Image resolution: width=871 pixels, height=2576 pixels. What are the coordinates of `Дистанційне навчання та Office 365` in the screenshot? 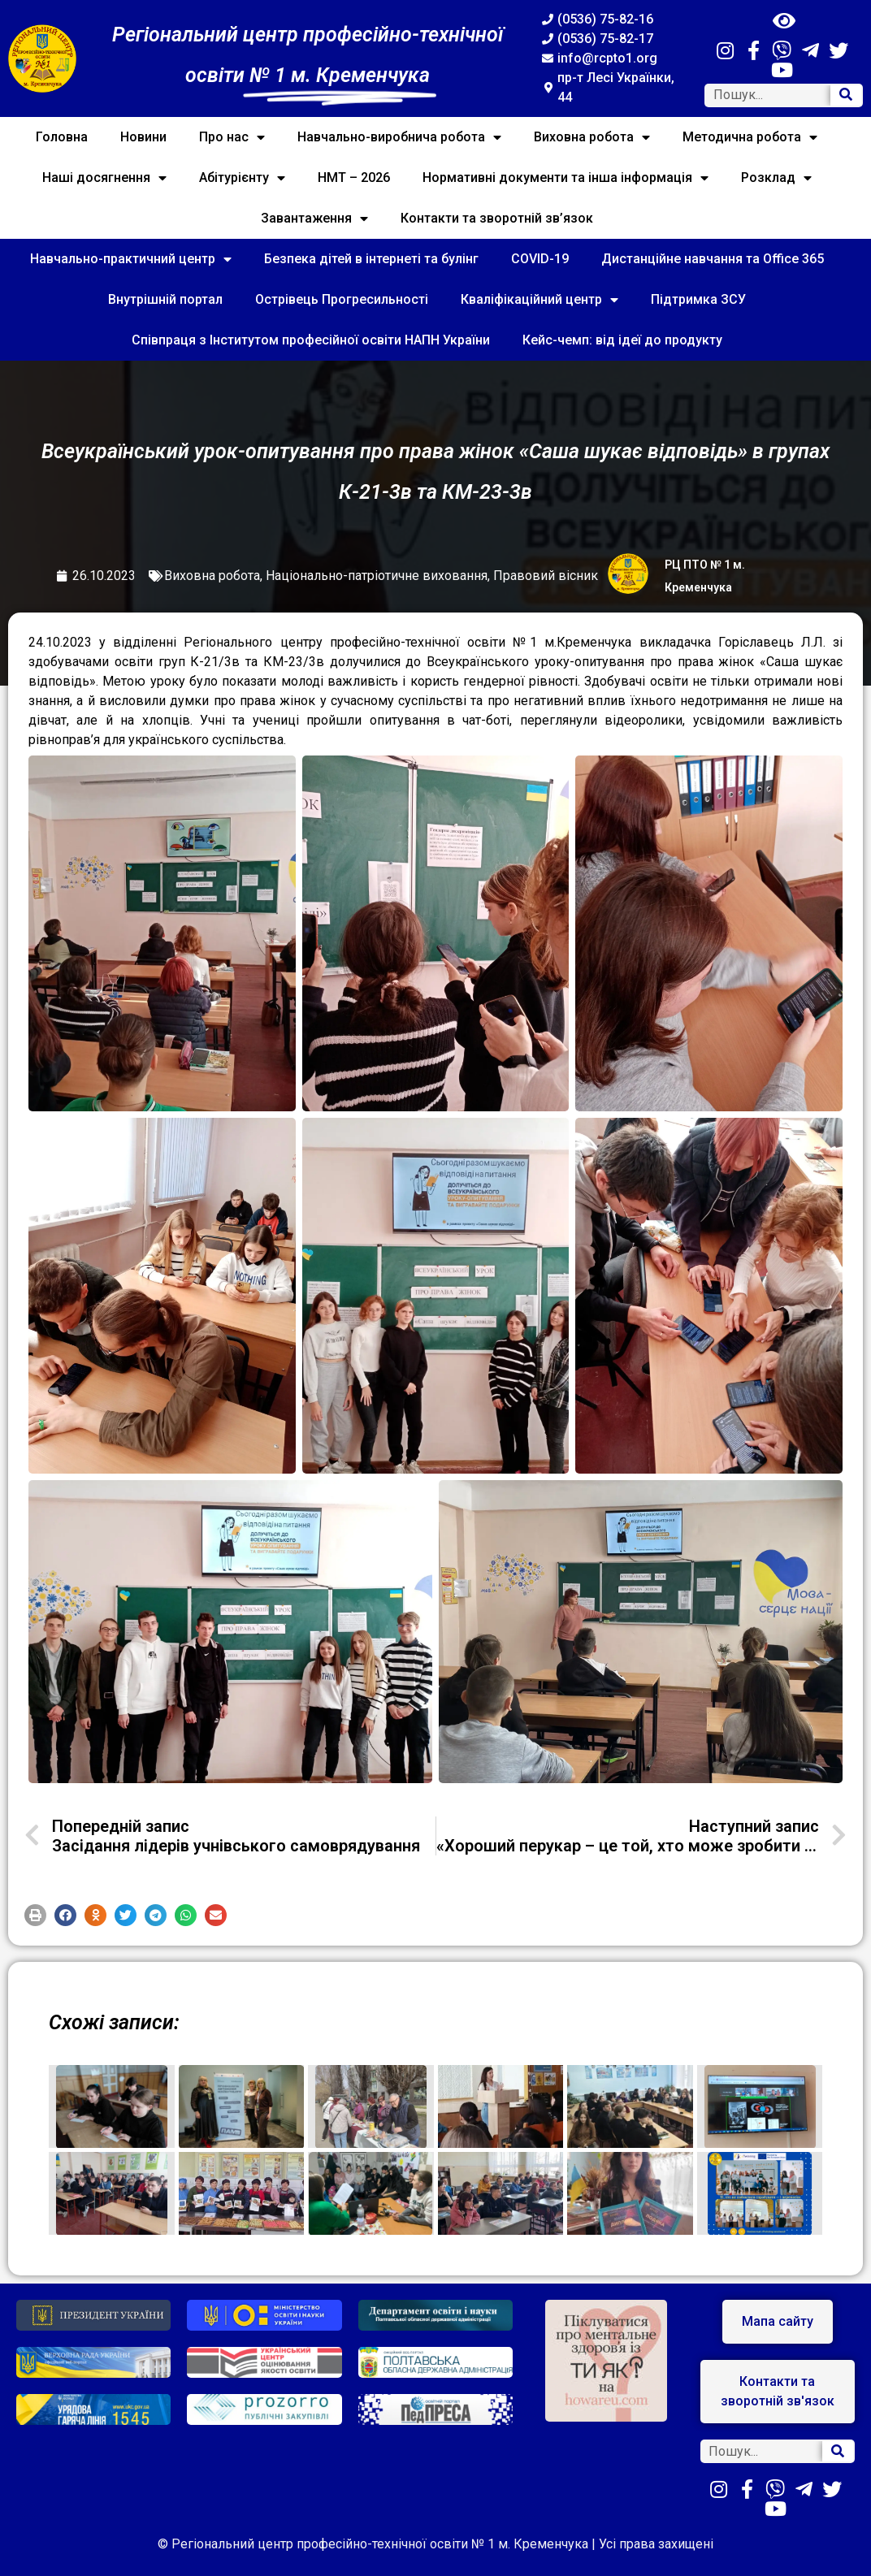 It's located at (712, 258).